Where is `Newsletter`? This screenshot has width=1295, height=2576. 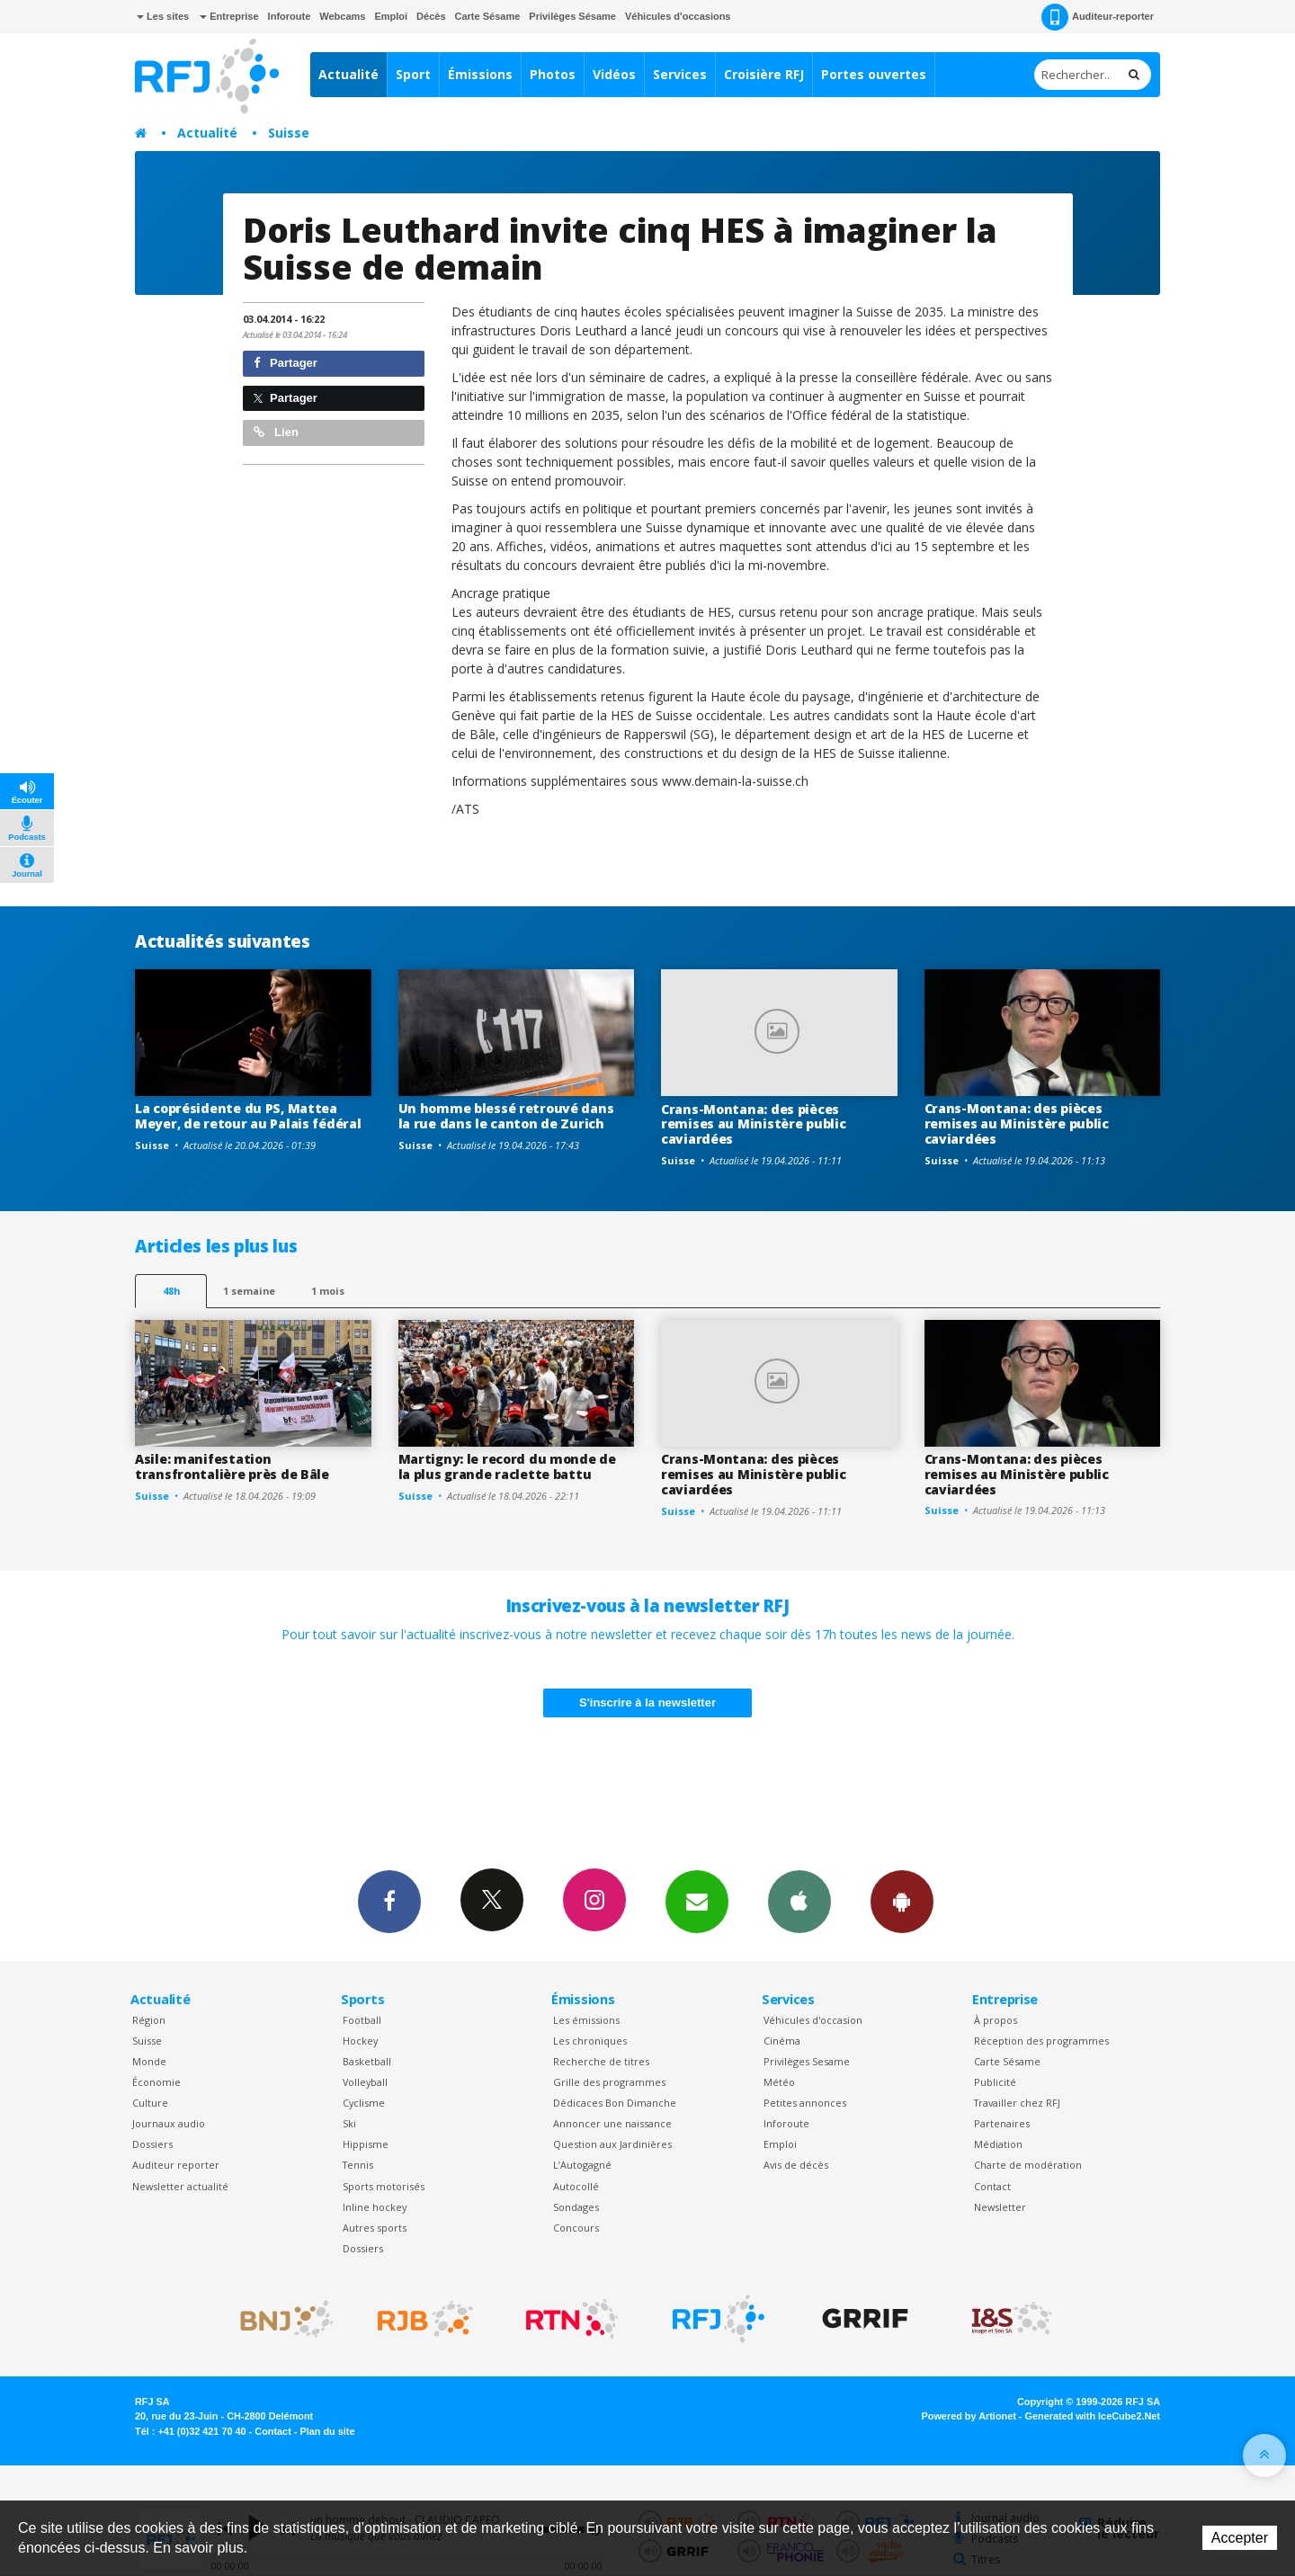
Newsletter is located at coordinates (1000, 2207).